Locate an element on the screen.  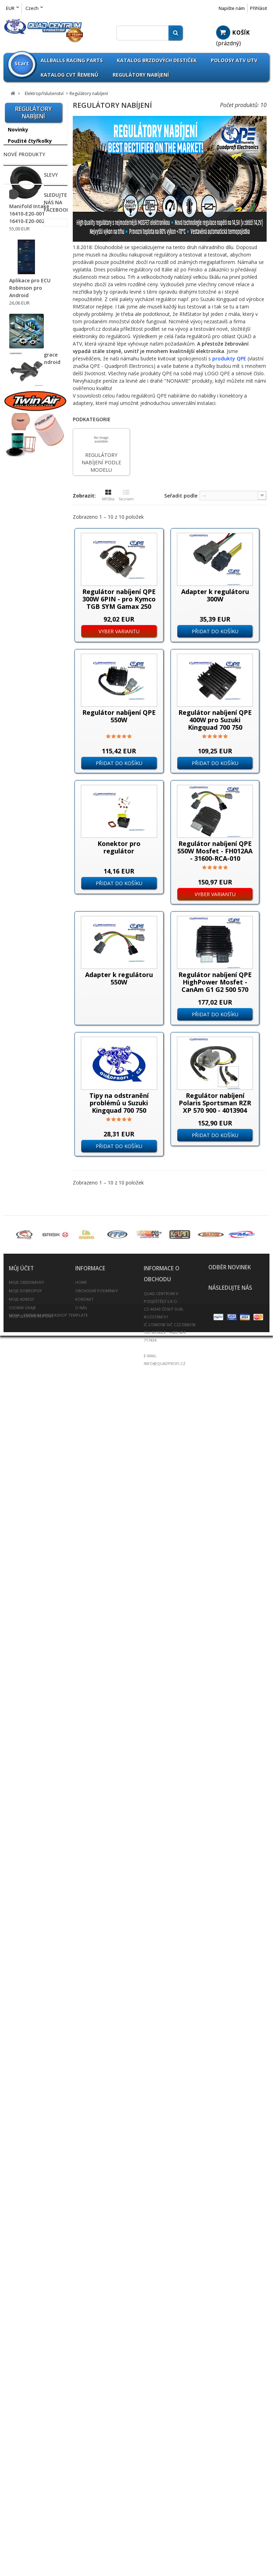
Příslušenství SMC is located at coordinates (30, 454).